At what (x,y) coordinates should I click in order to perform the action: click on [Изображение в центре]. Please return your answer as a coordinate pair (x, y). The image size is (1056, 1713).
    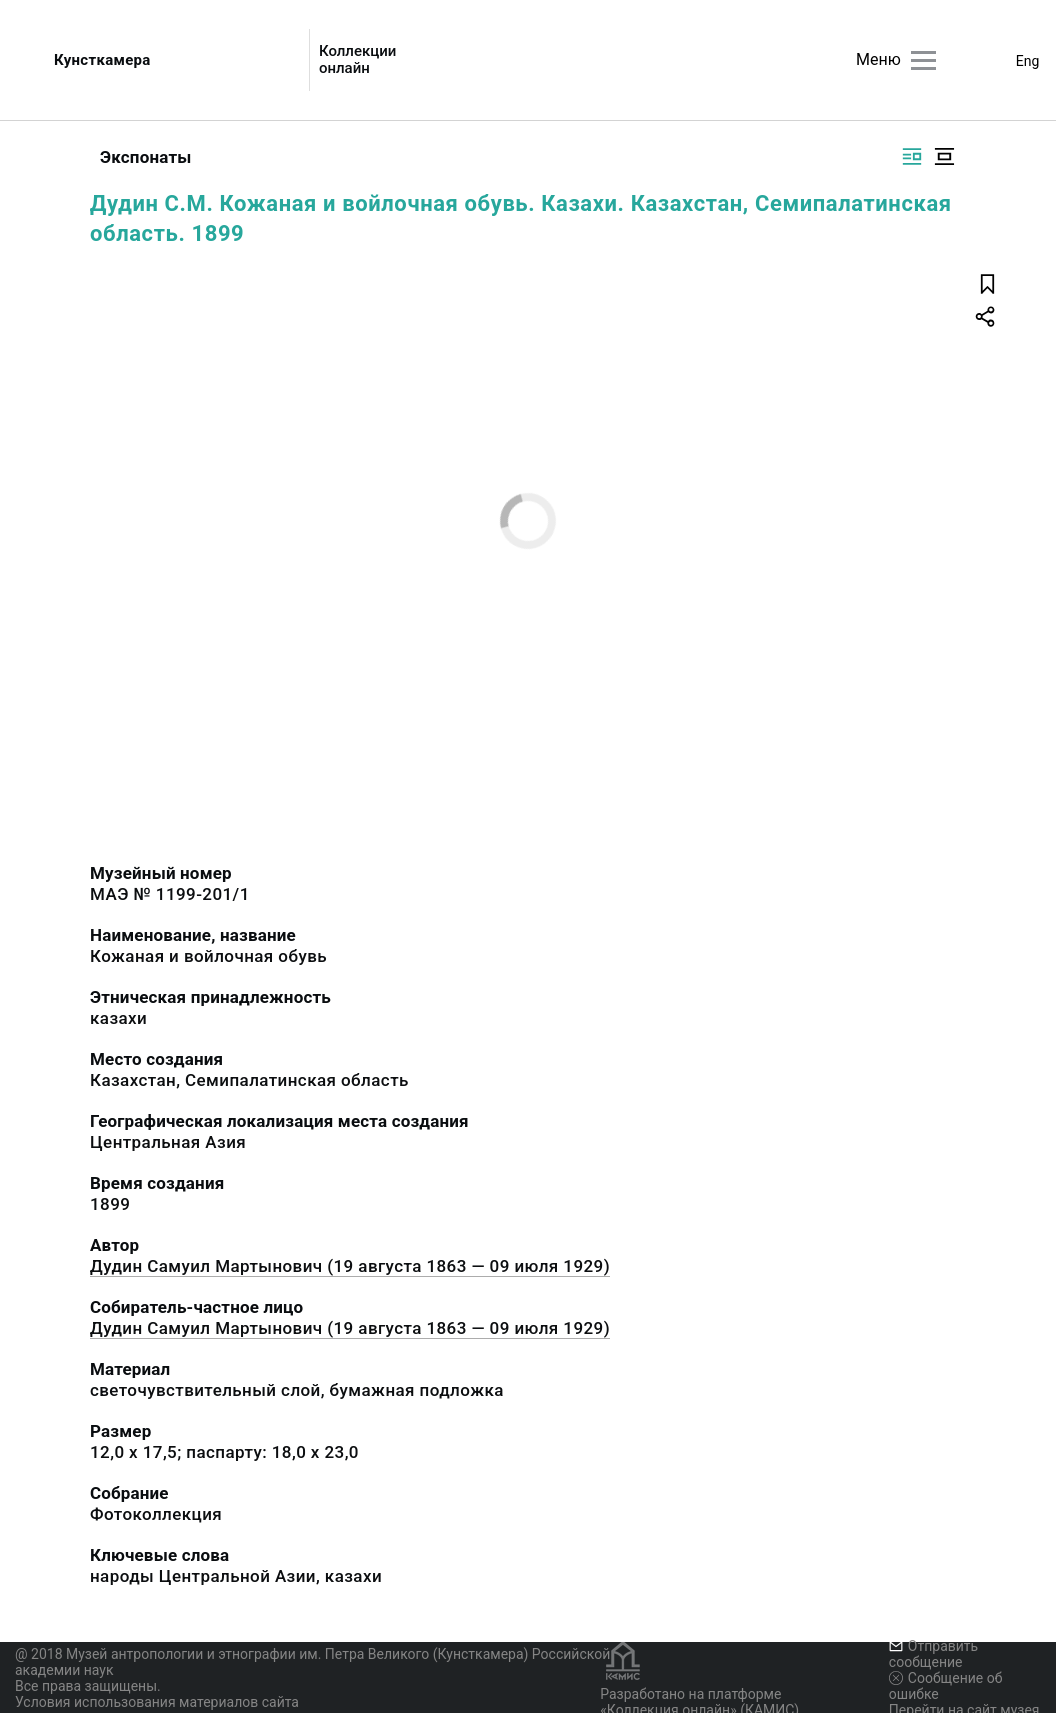
    Looking at the image, I should click on (944, 156).